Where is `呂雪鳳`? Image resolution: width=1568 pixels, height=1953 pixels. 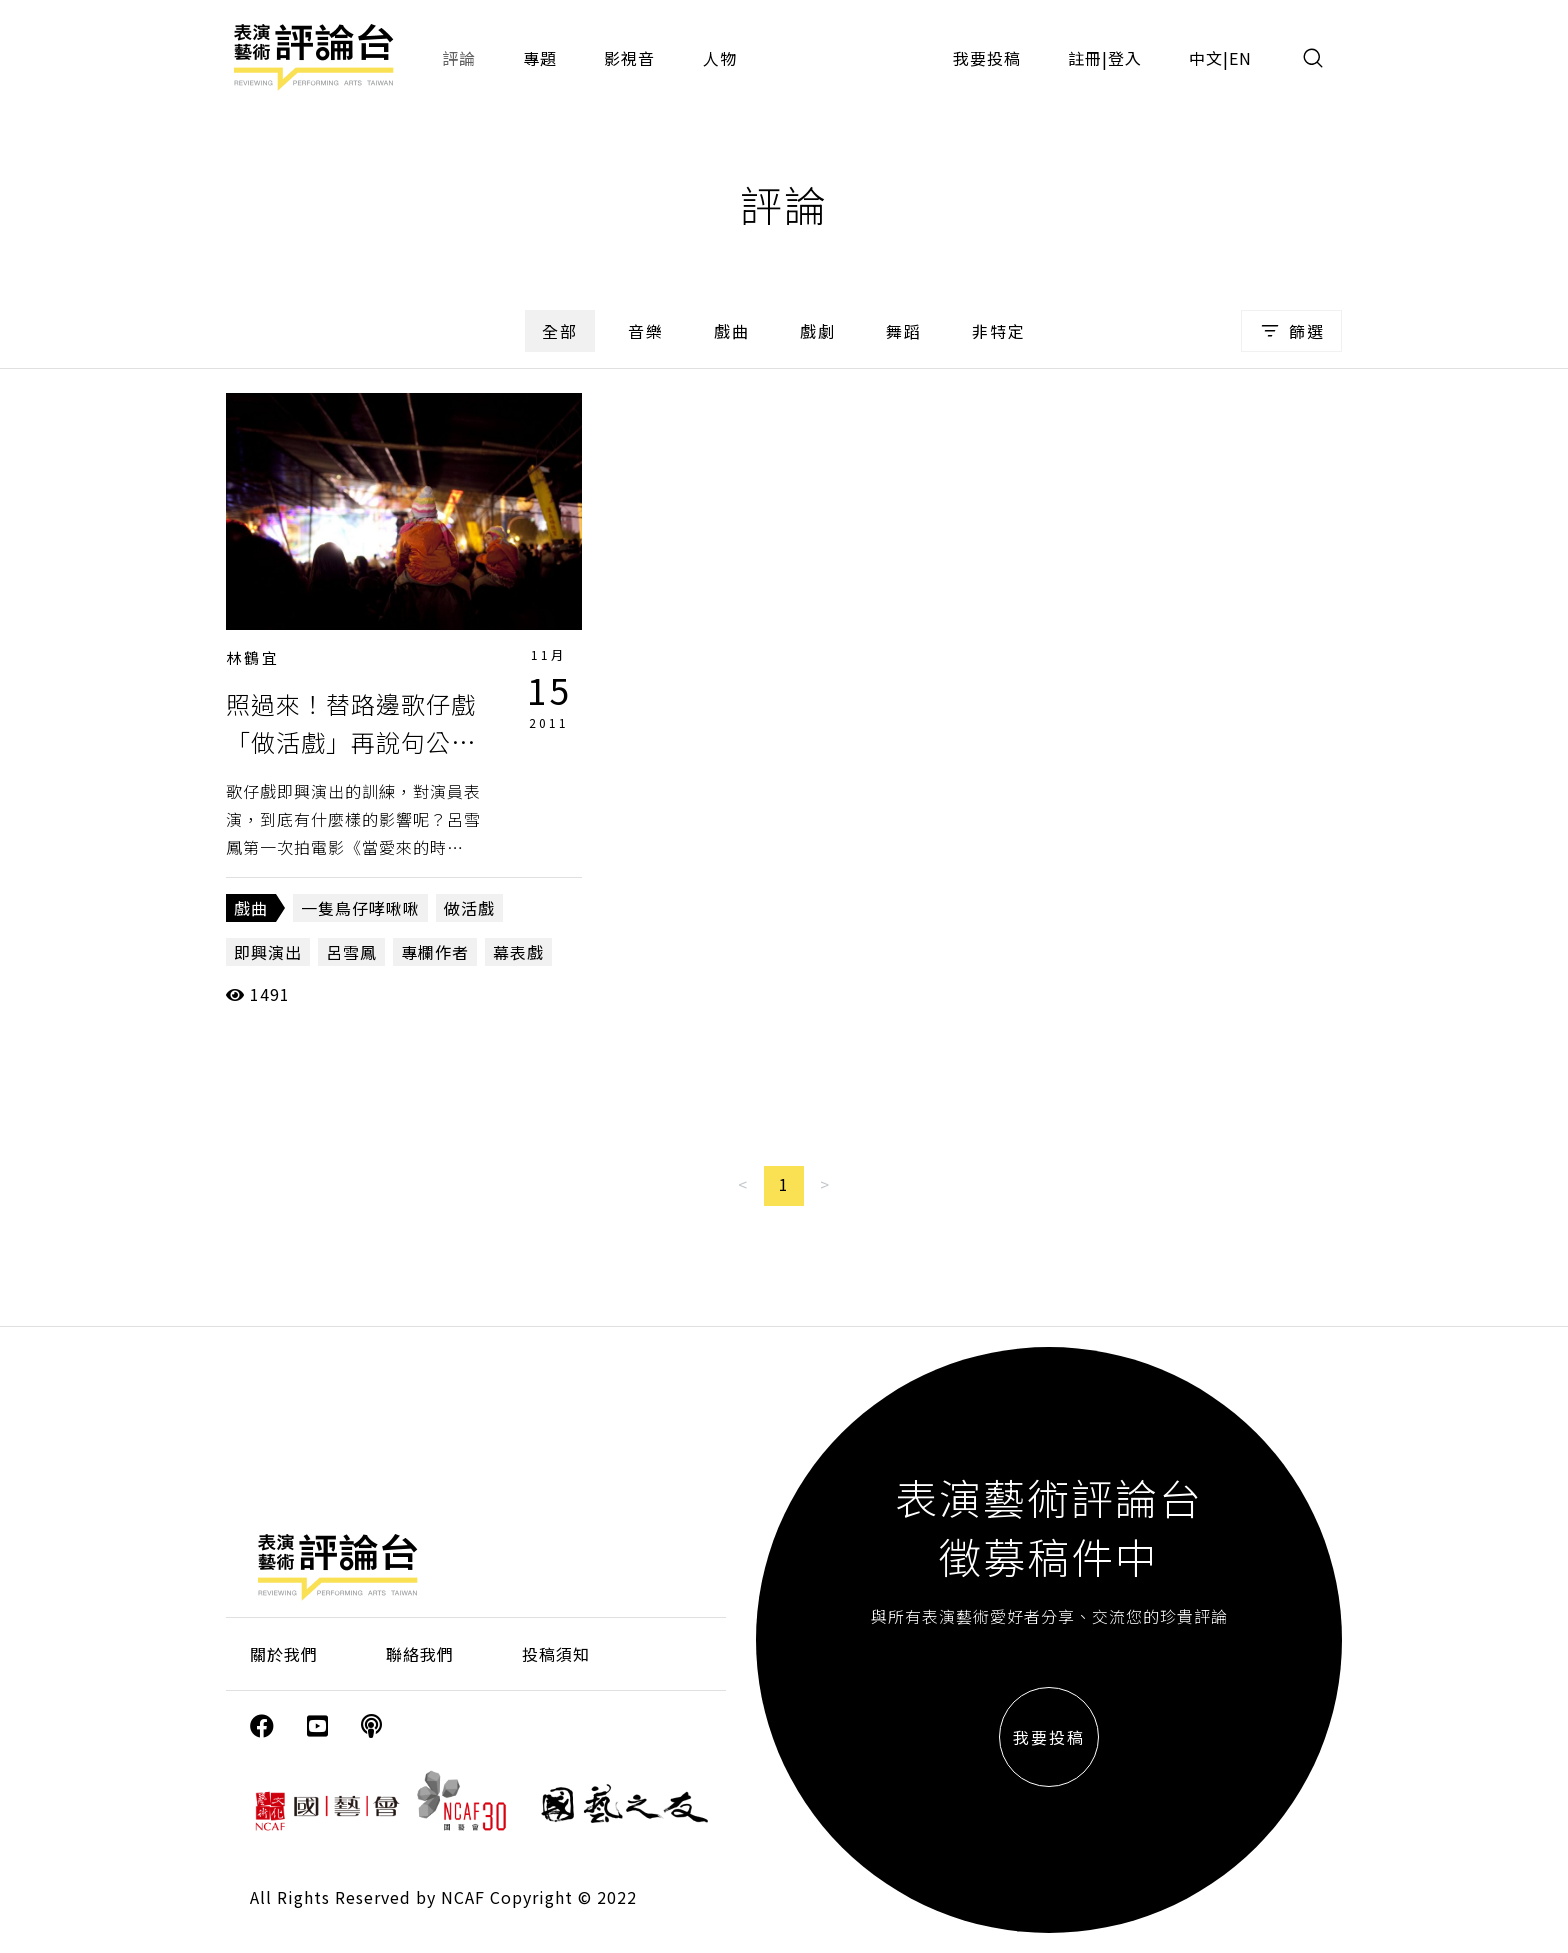
呂雪鳳 is located at coordinates (351, 952).